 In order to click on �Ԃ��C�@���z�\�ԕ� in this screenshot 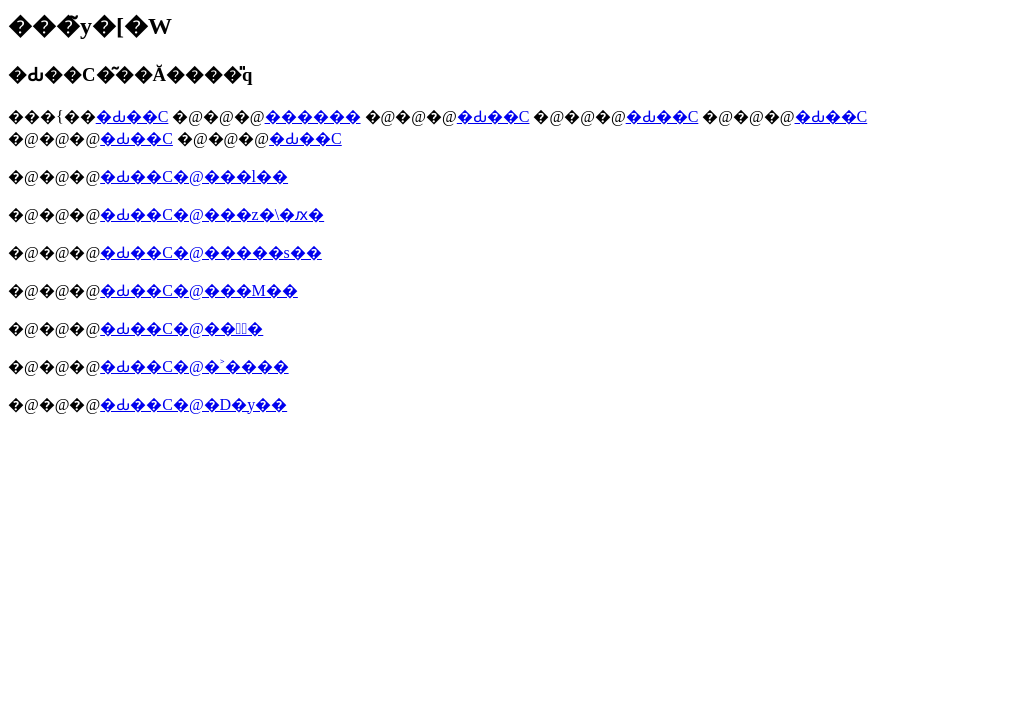, I will do `click(212, 214)`.